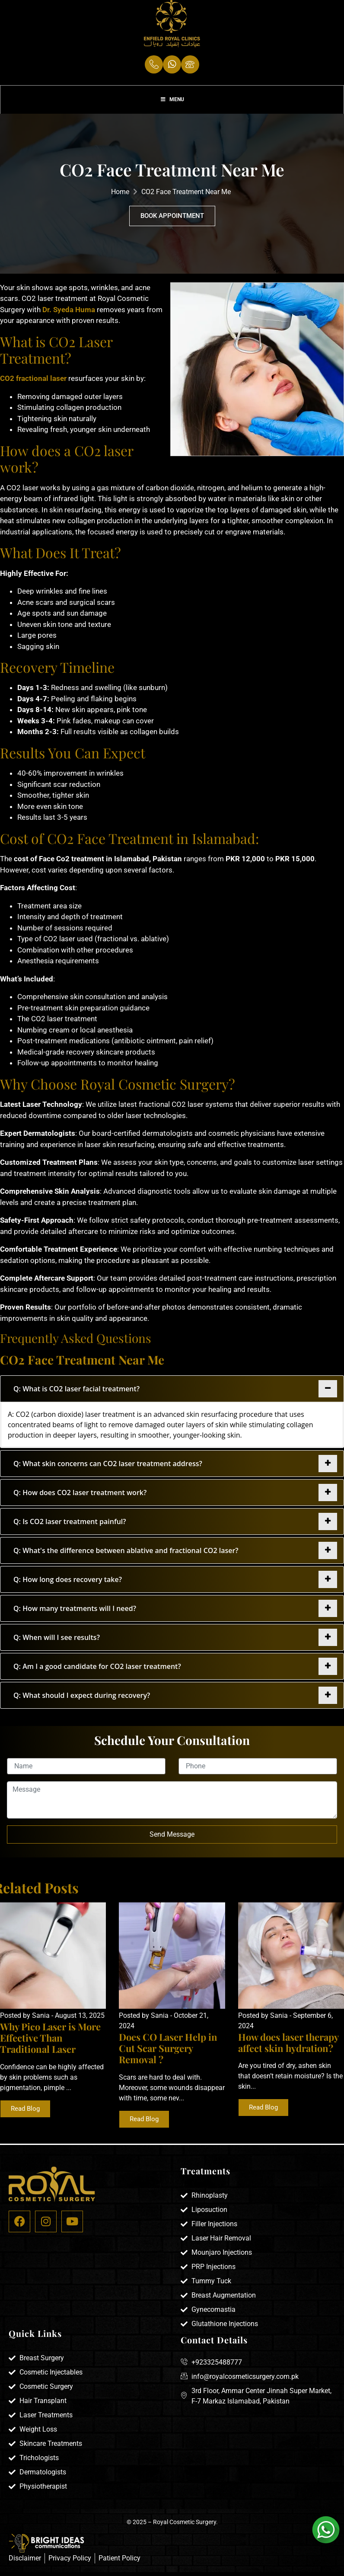 The width and height of the screenshot is (344, 2576). What do you see at coordinates (68, 314) in the screenshot?
I see `Dr. Syeda Huma` at bounding box center [68, 314].